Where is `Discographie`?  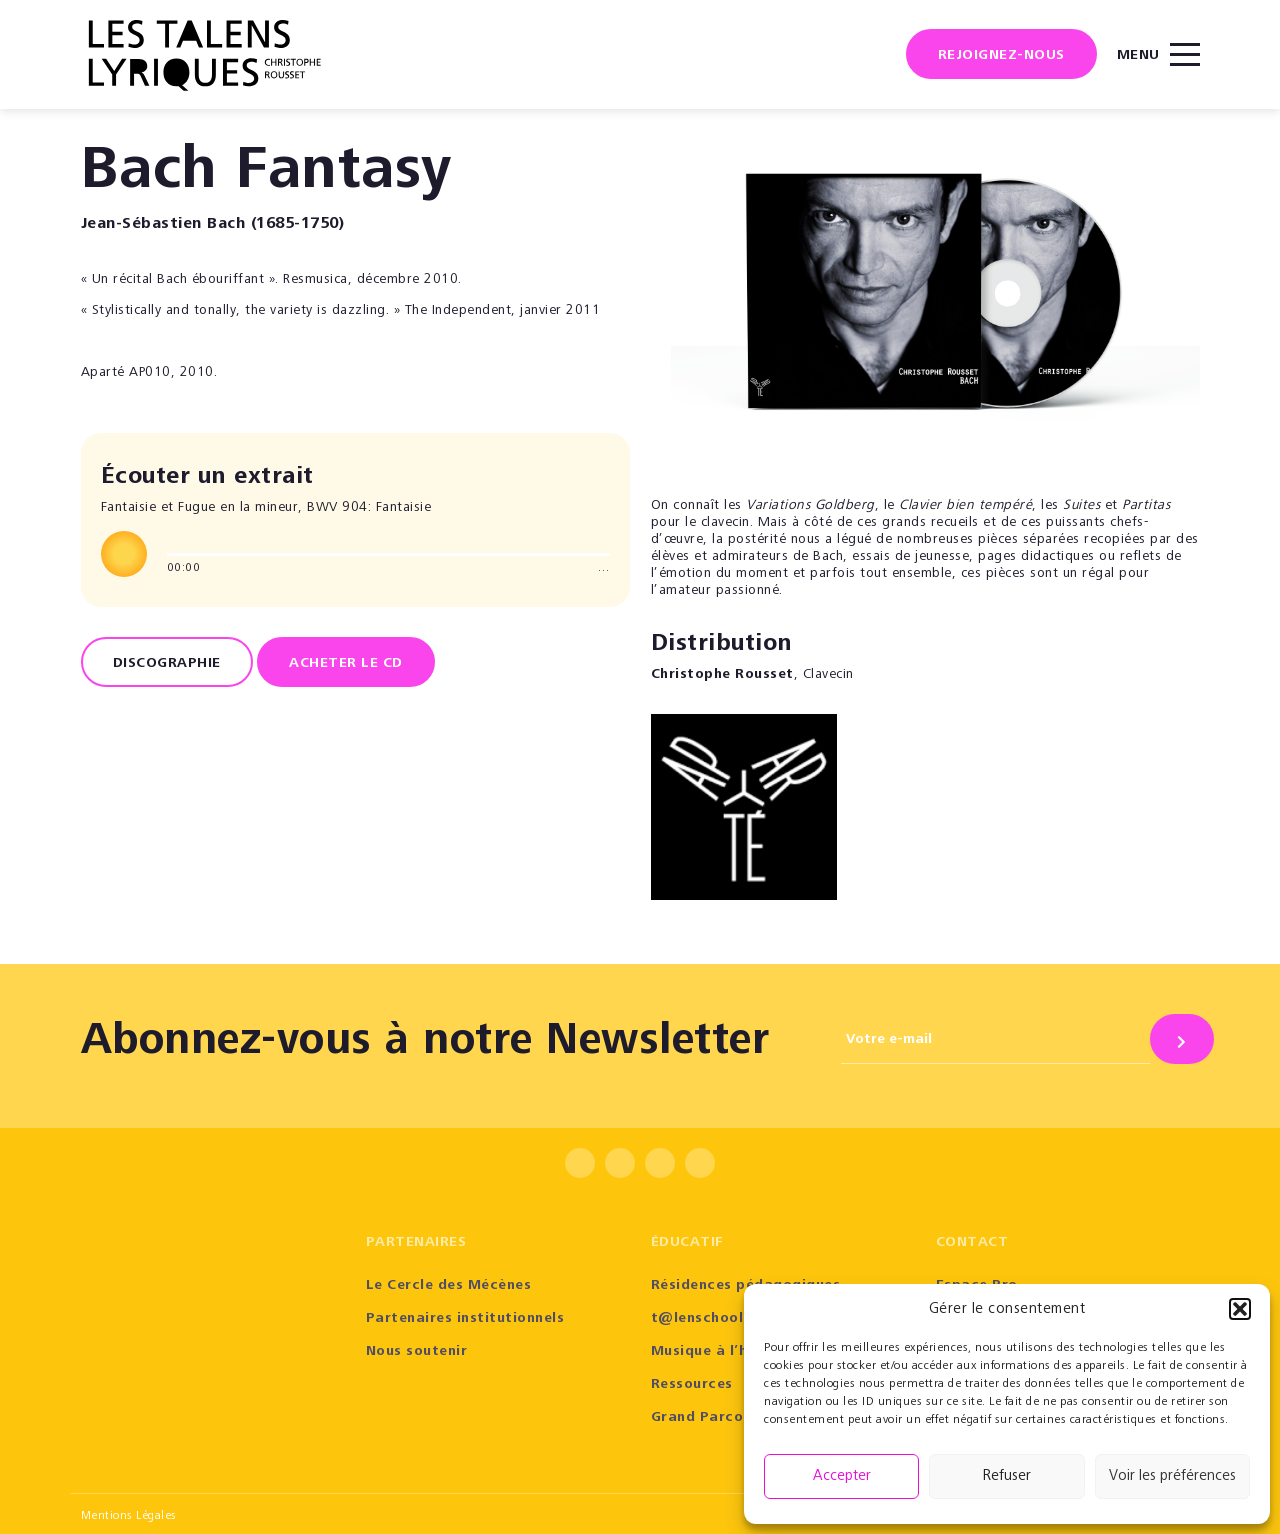 Discographie is located at coordinates (167, 664).